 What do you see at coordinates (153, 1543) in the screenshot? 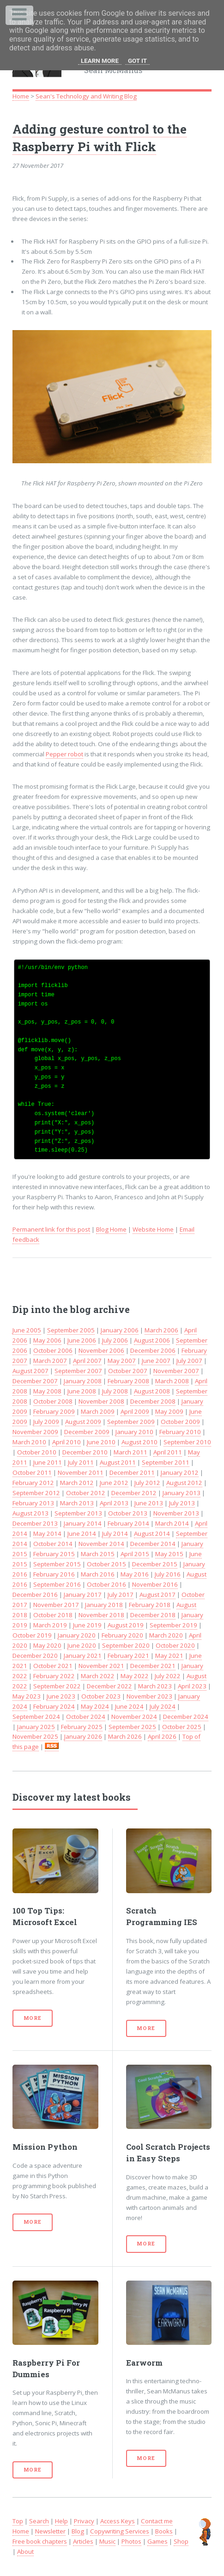
I see `December 2014` at bounding box center [153, 1543].